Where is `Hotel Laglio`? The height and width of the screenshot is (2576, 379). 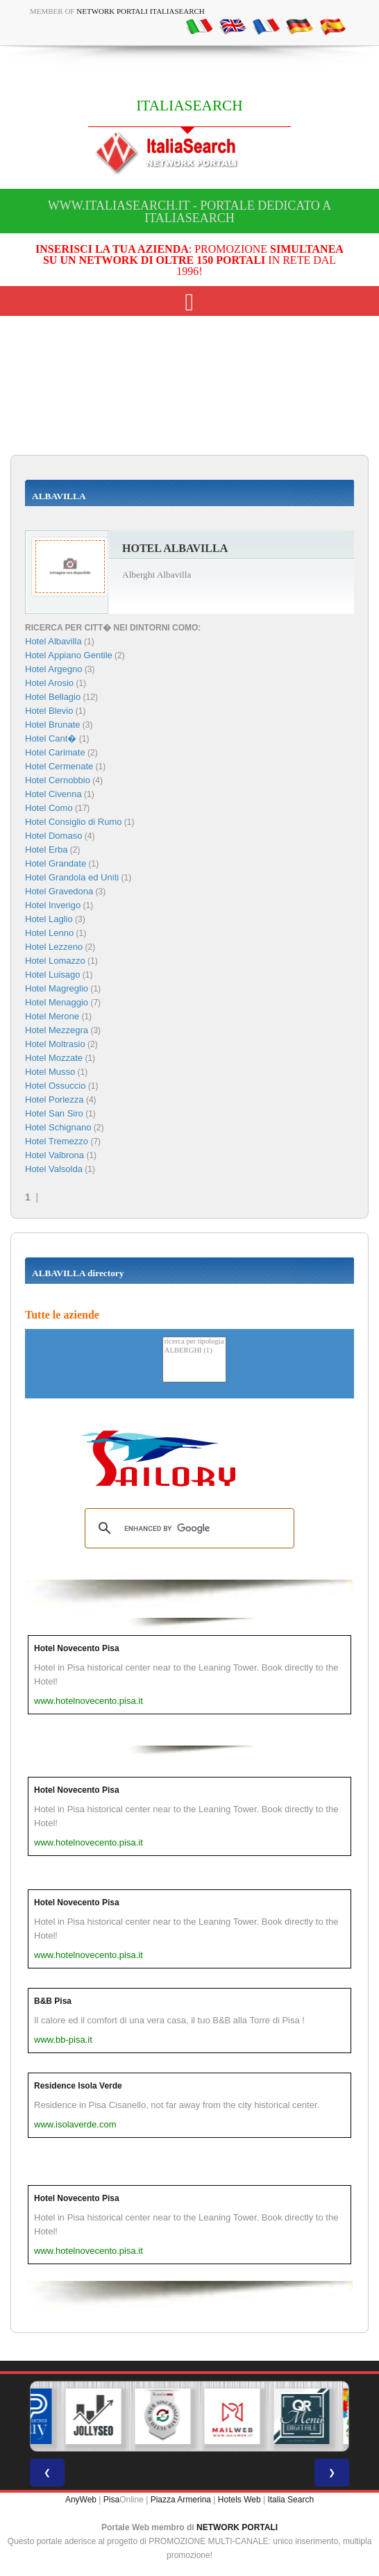 Hotel Laglio is located at coordinates (49, 919).